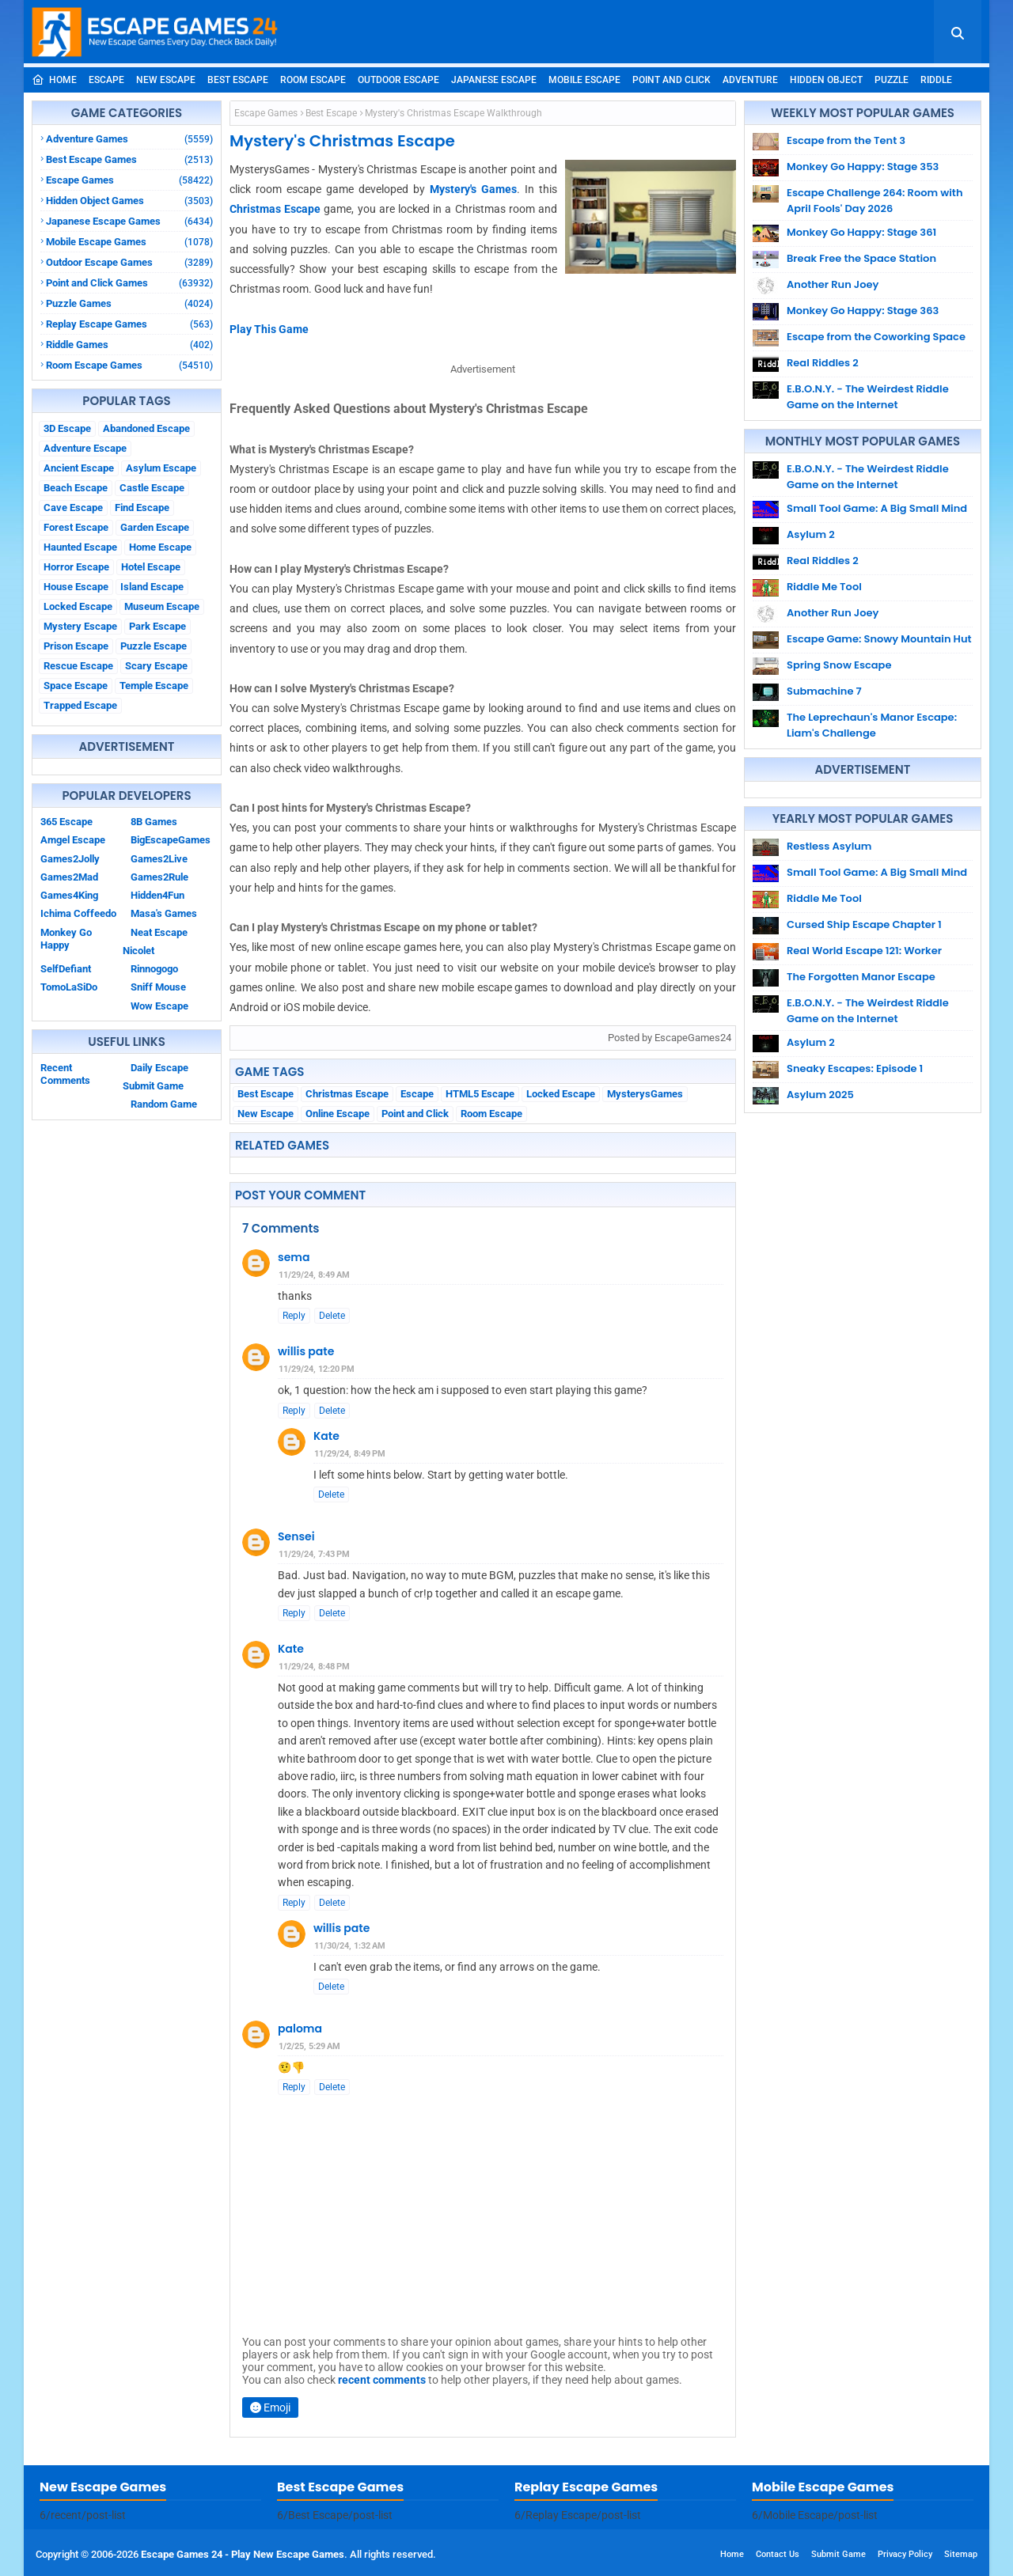  Describe the element at coordinates (905, 2554) in the screenshot. I see `Privacy Policy` at that location.